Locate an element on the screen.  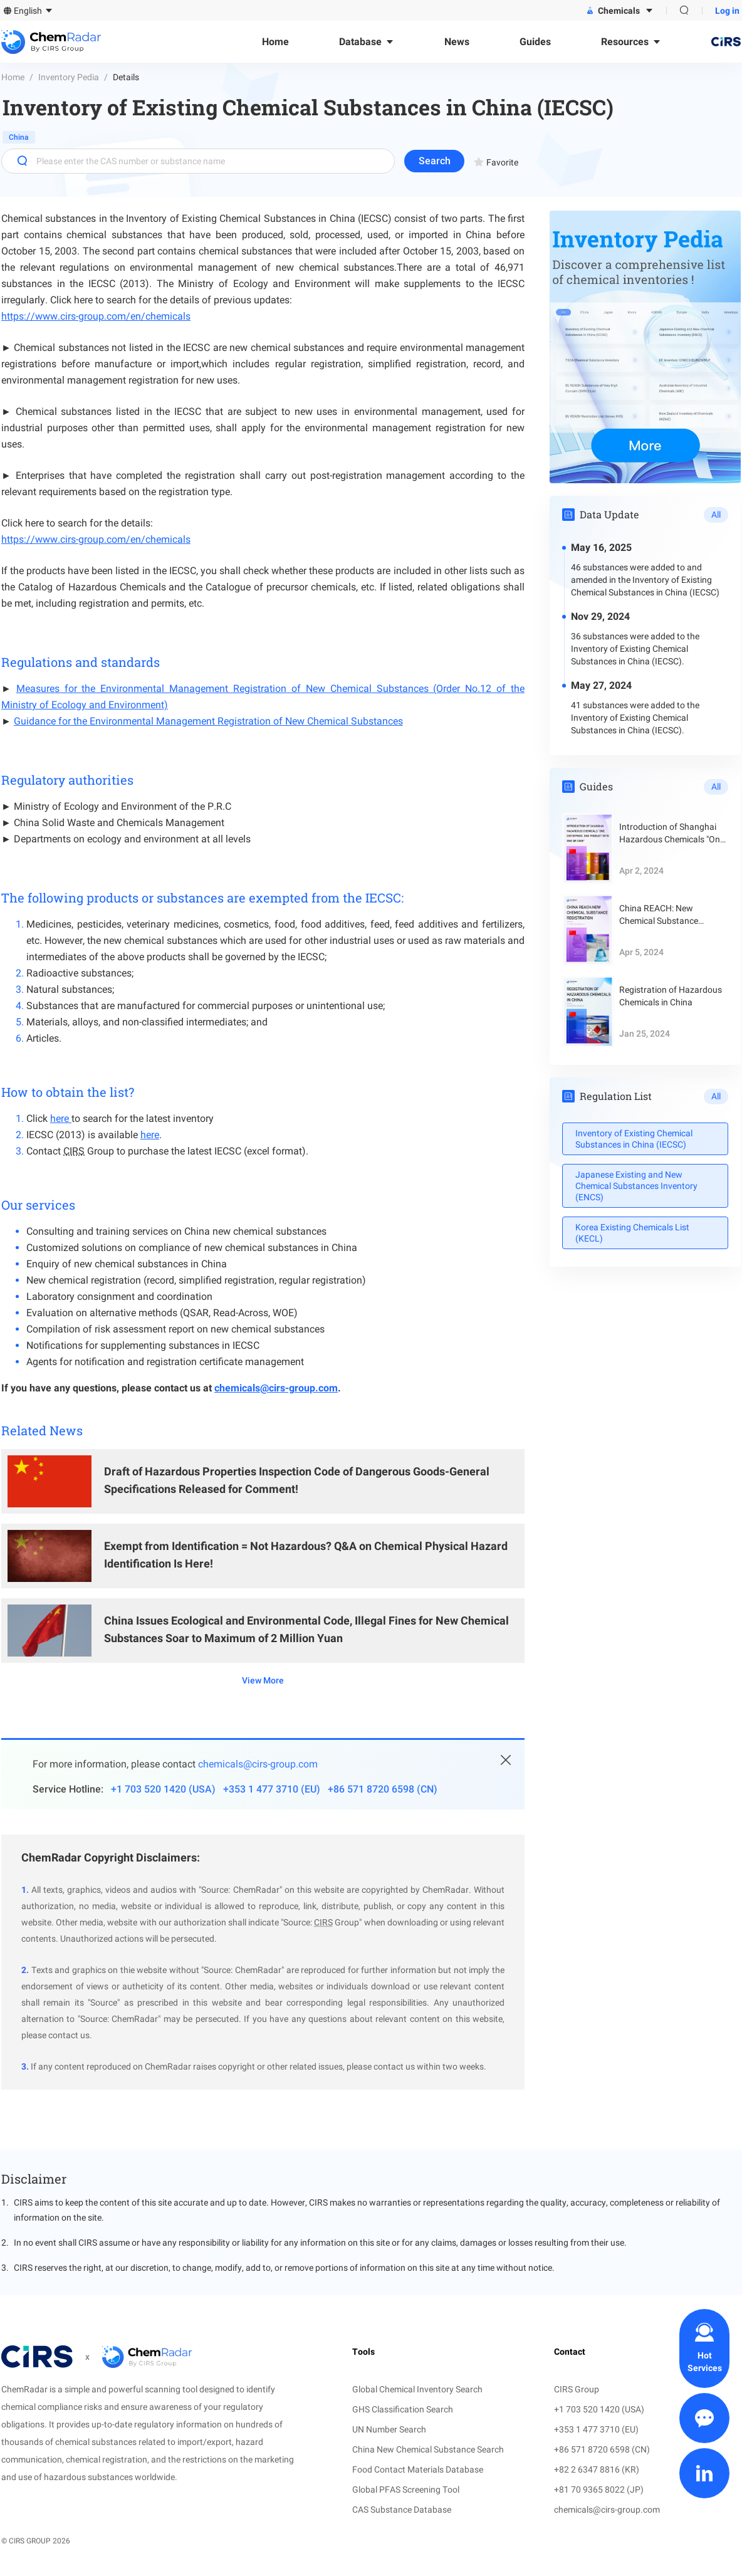
chemicals@cirs-group.com is located at coordinates (276, 1388).